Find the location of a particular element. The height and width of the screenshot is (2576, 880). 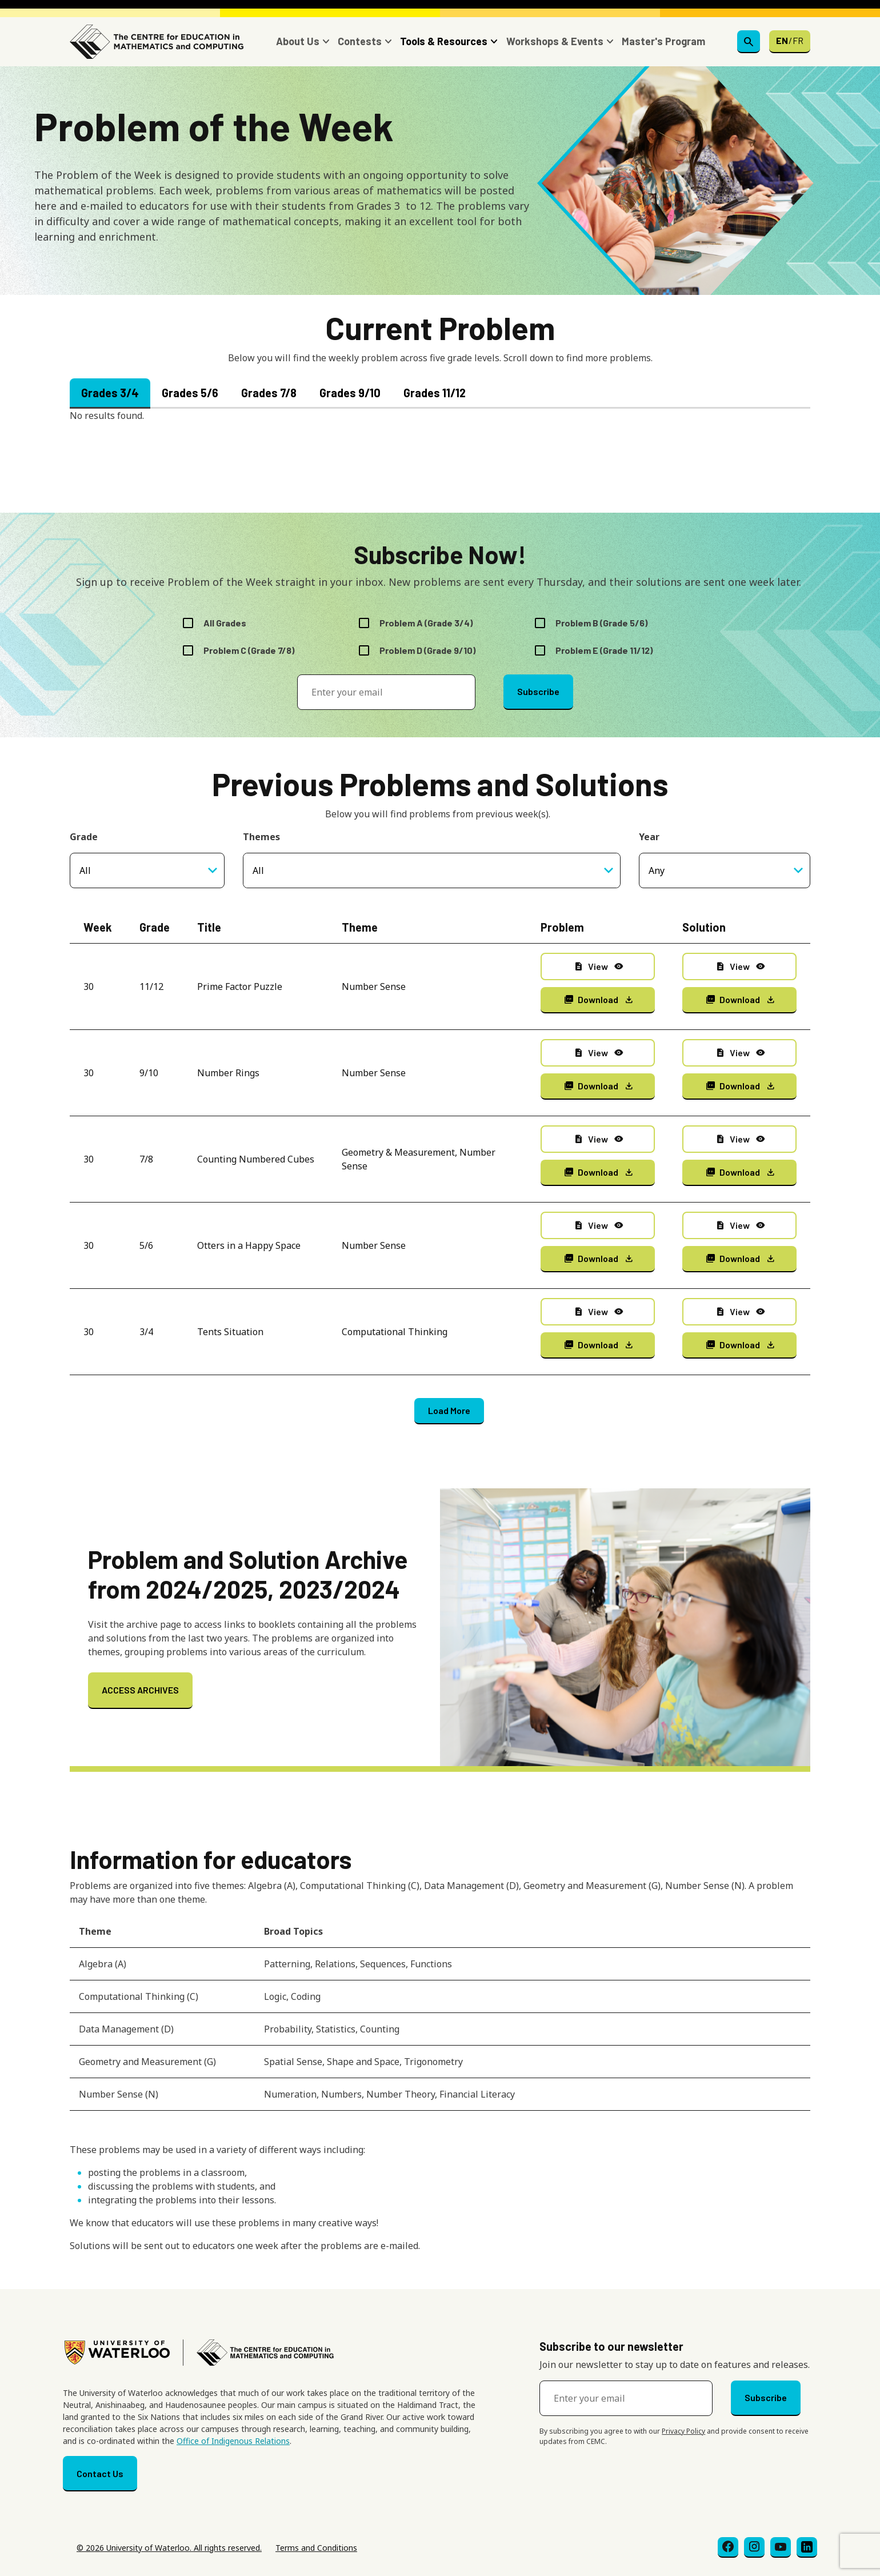

Office of Indigenous Relations is located at coordinates (233, 2440).